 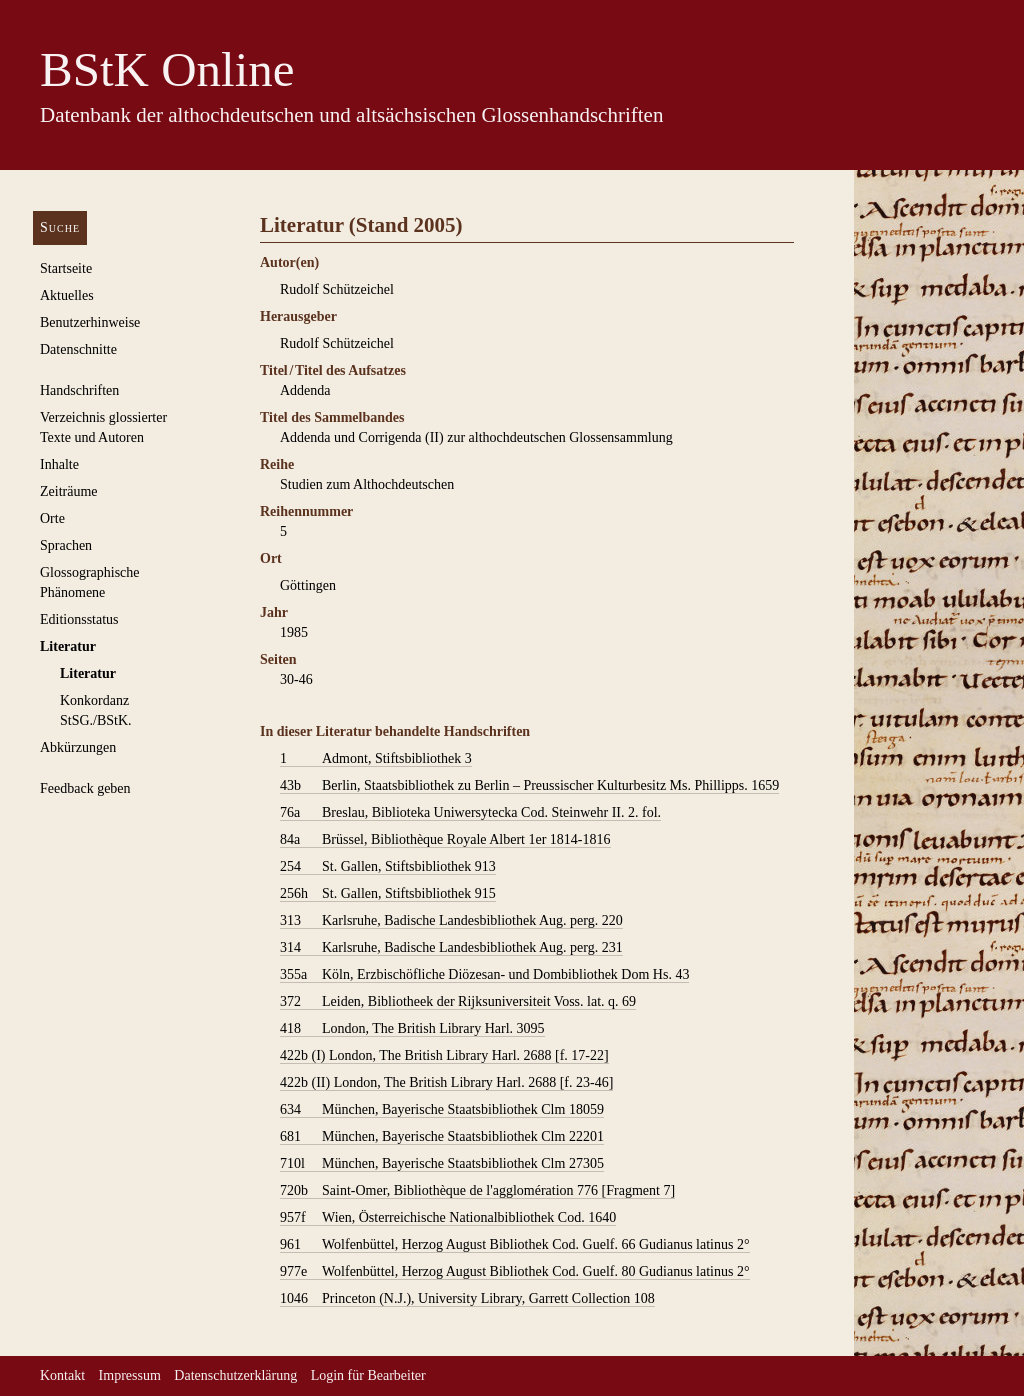 What do you see at coordinates (85, 788) in the screenshot?
I see `Feedback geben` at bounding box center [85, 788].